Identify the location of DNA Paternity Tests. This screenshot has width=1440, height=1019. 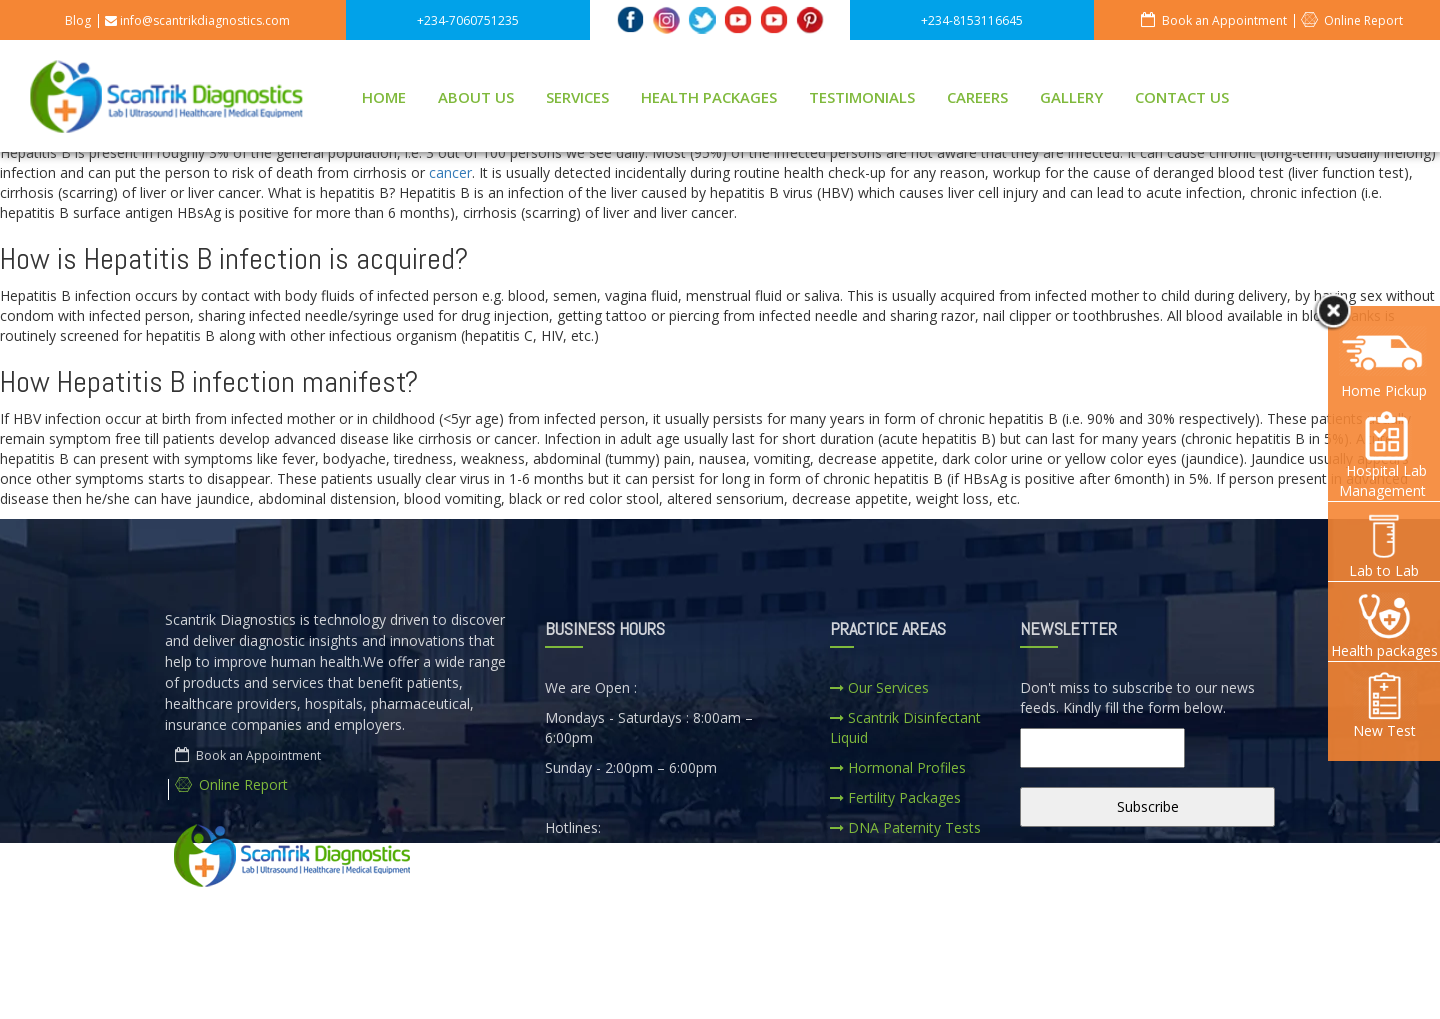
(905, 827).